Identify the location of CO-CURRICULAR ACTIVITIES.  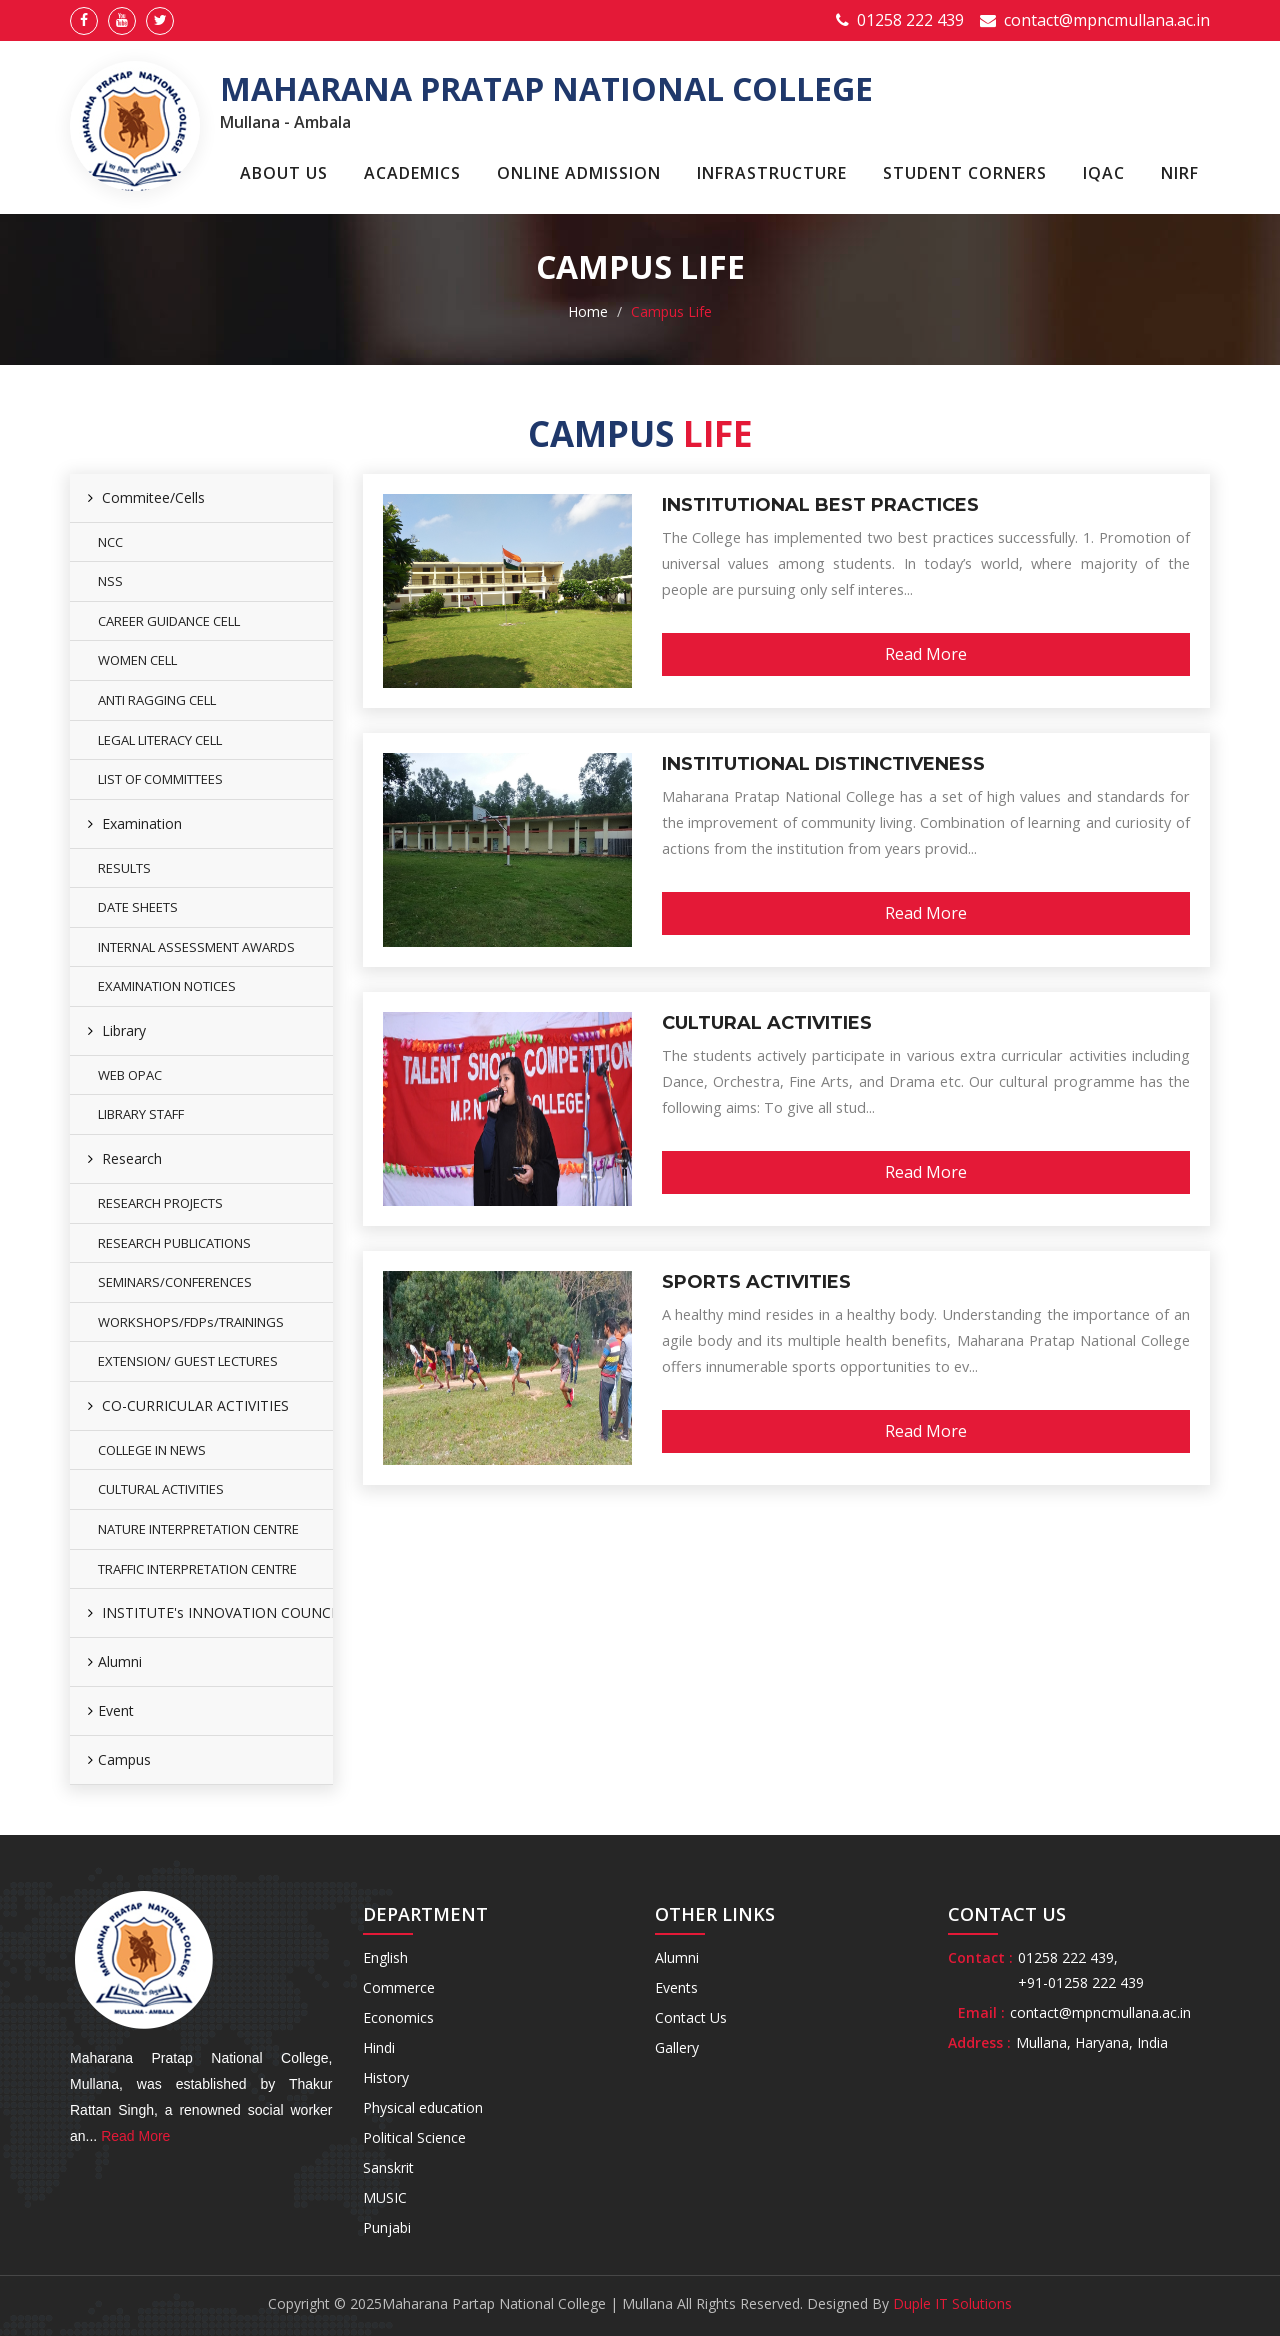
(188, 1405).